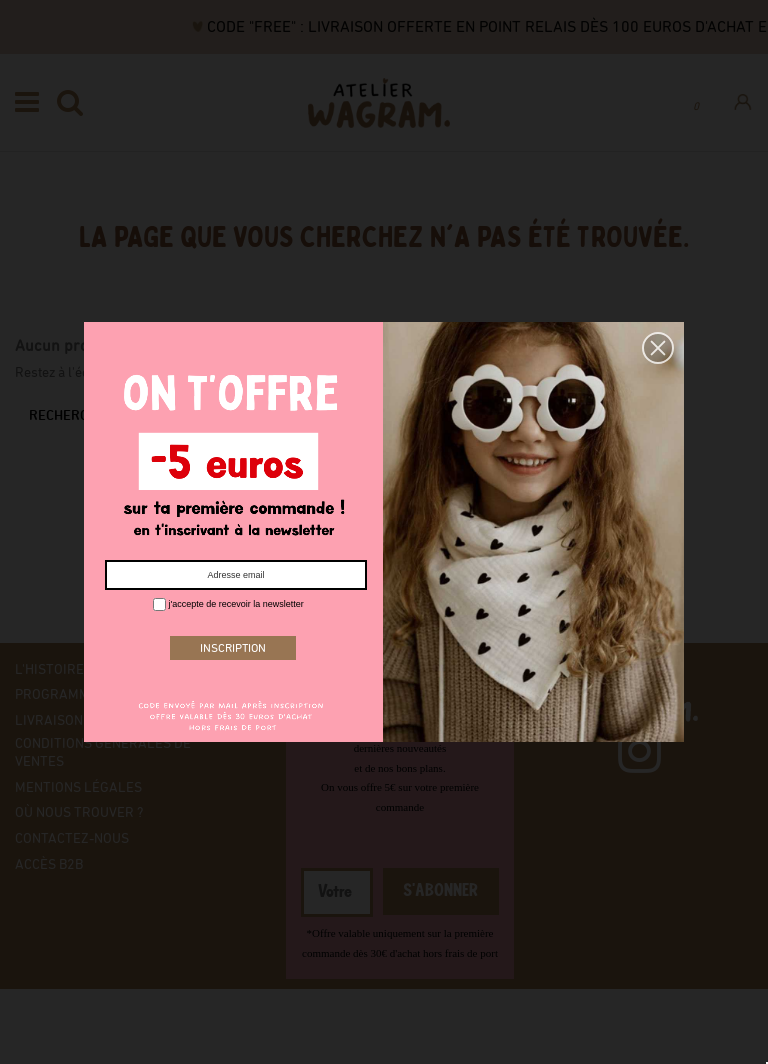  I want to click on j'accepte de recevoir la newsletter, so click(228, 604).